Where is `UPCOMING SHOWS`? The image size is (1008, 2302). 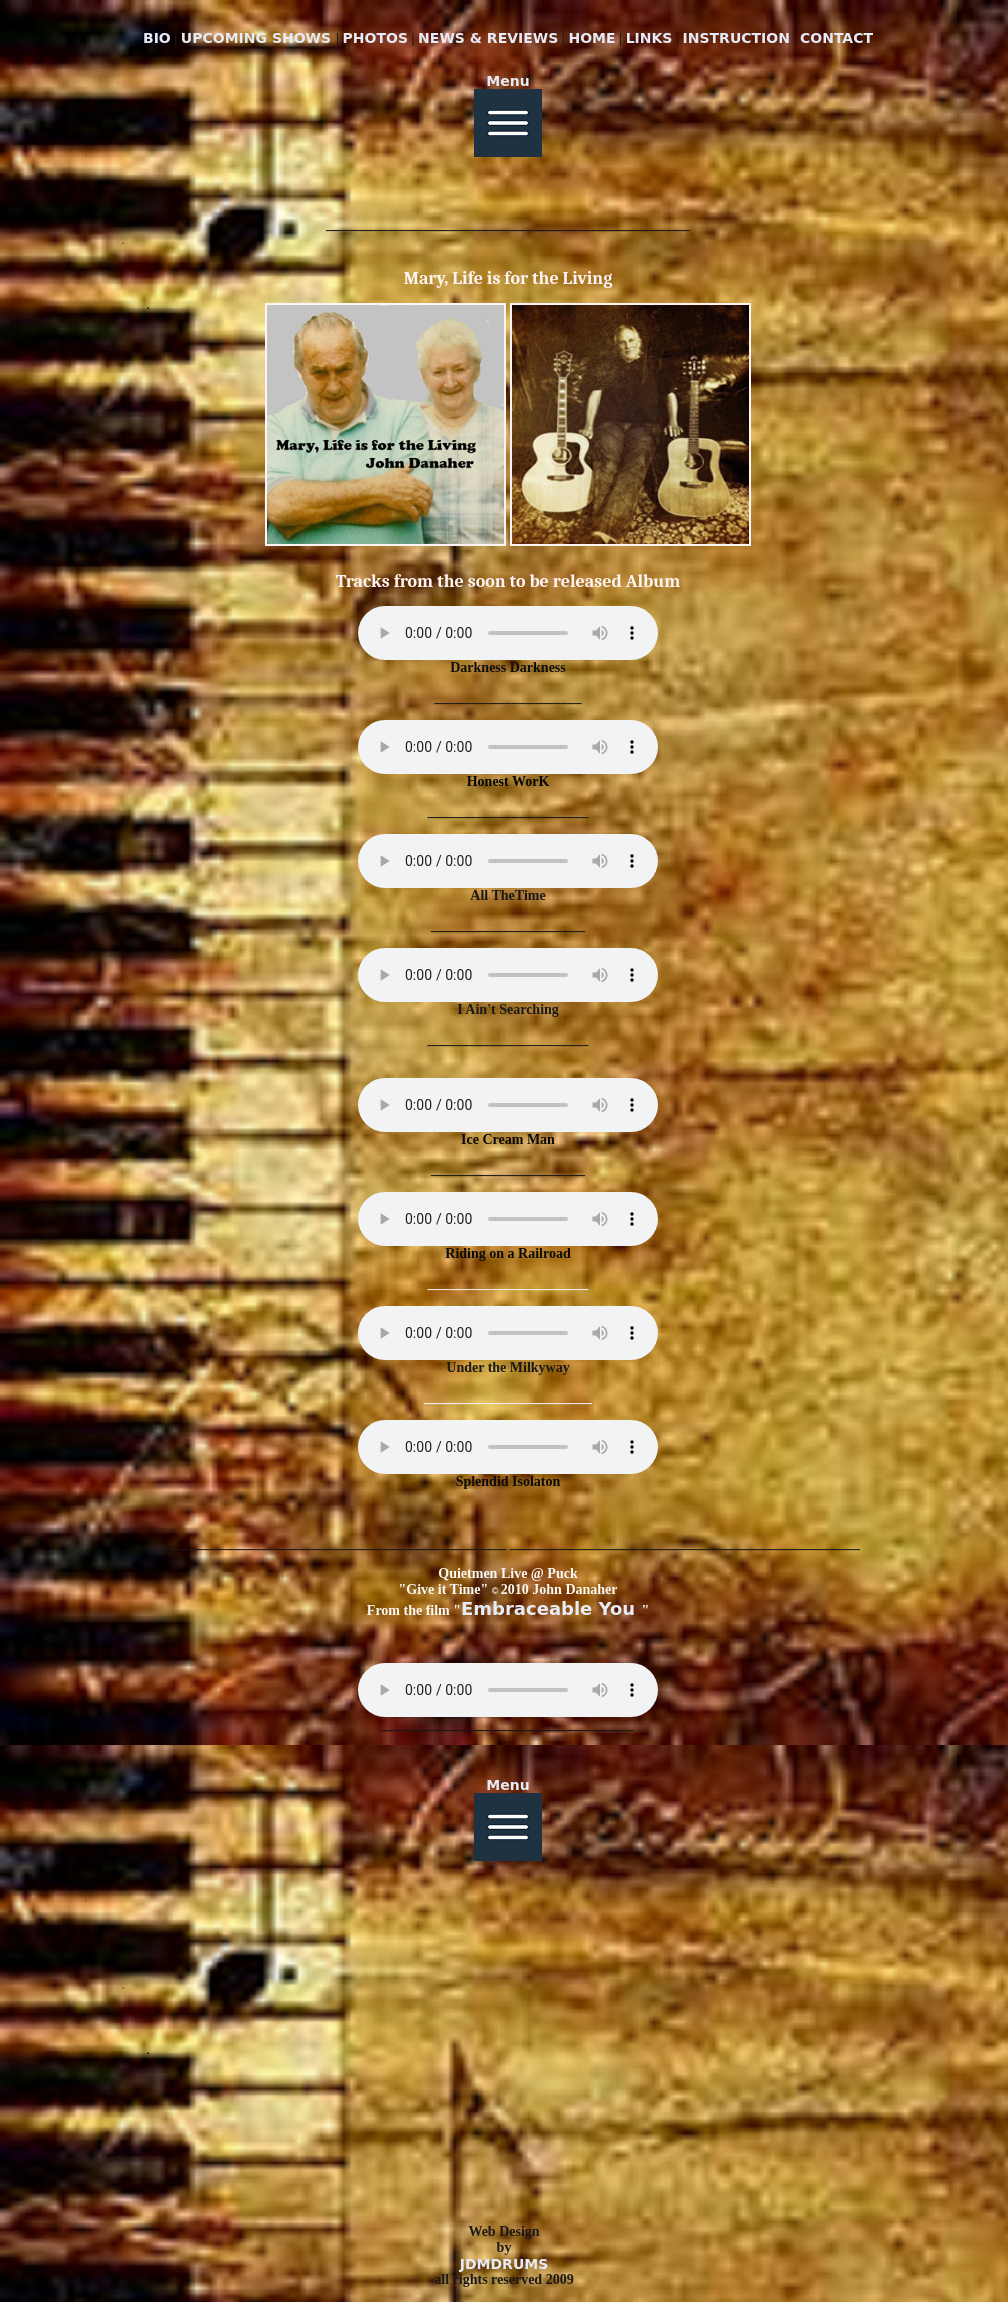
UPCOMING SHOWS is located at coordinates (258, 38).